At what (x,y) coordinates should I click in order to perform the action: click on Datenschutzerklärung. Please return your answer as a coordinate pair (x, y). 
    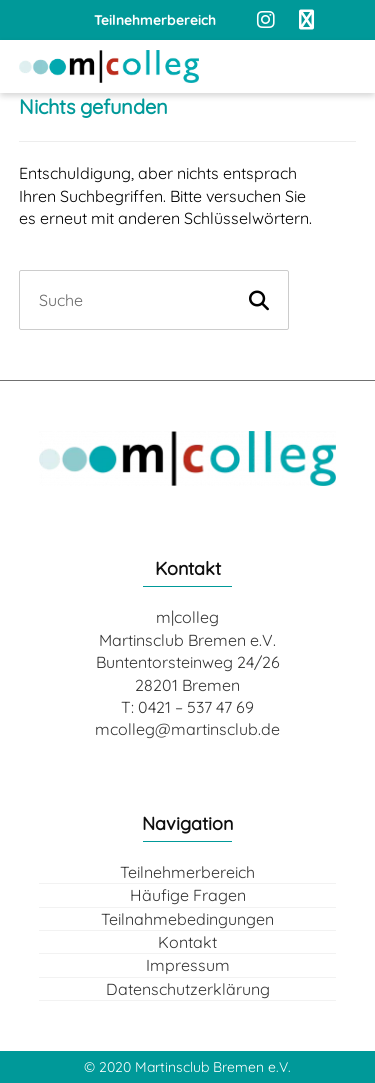
    Looking at the image, I should click on (188, 989).